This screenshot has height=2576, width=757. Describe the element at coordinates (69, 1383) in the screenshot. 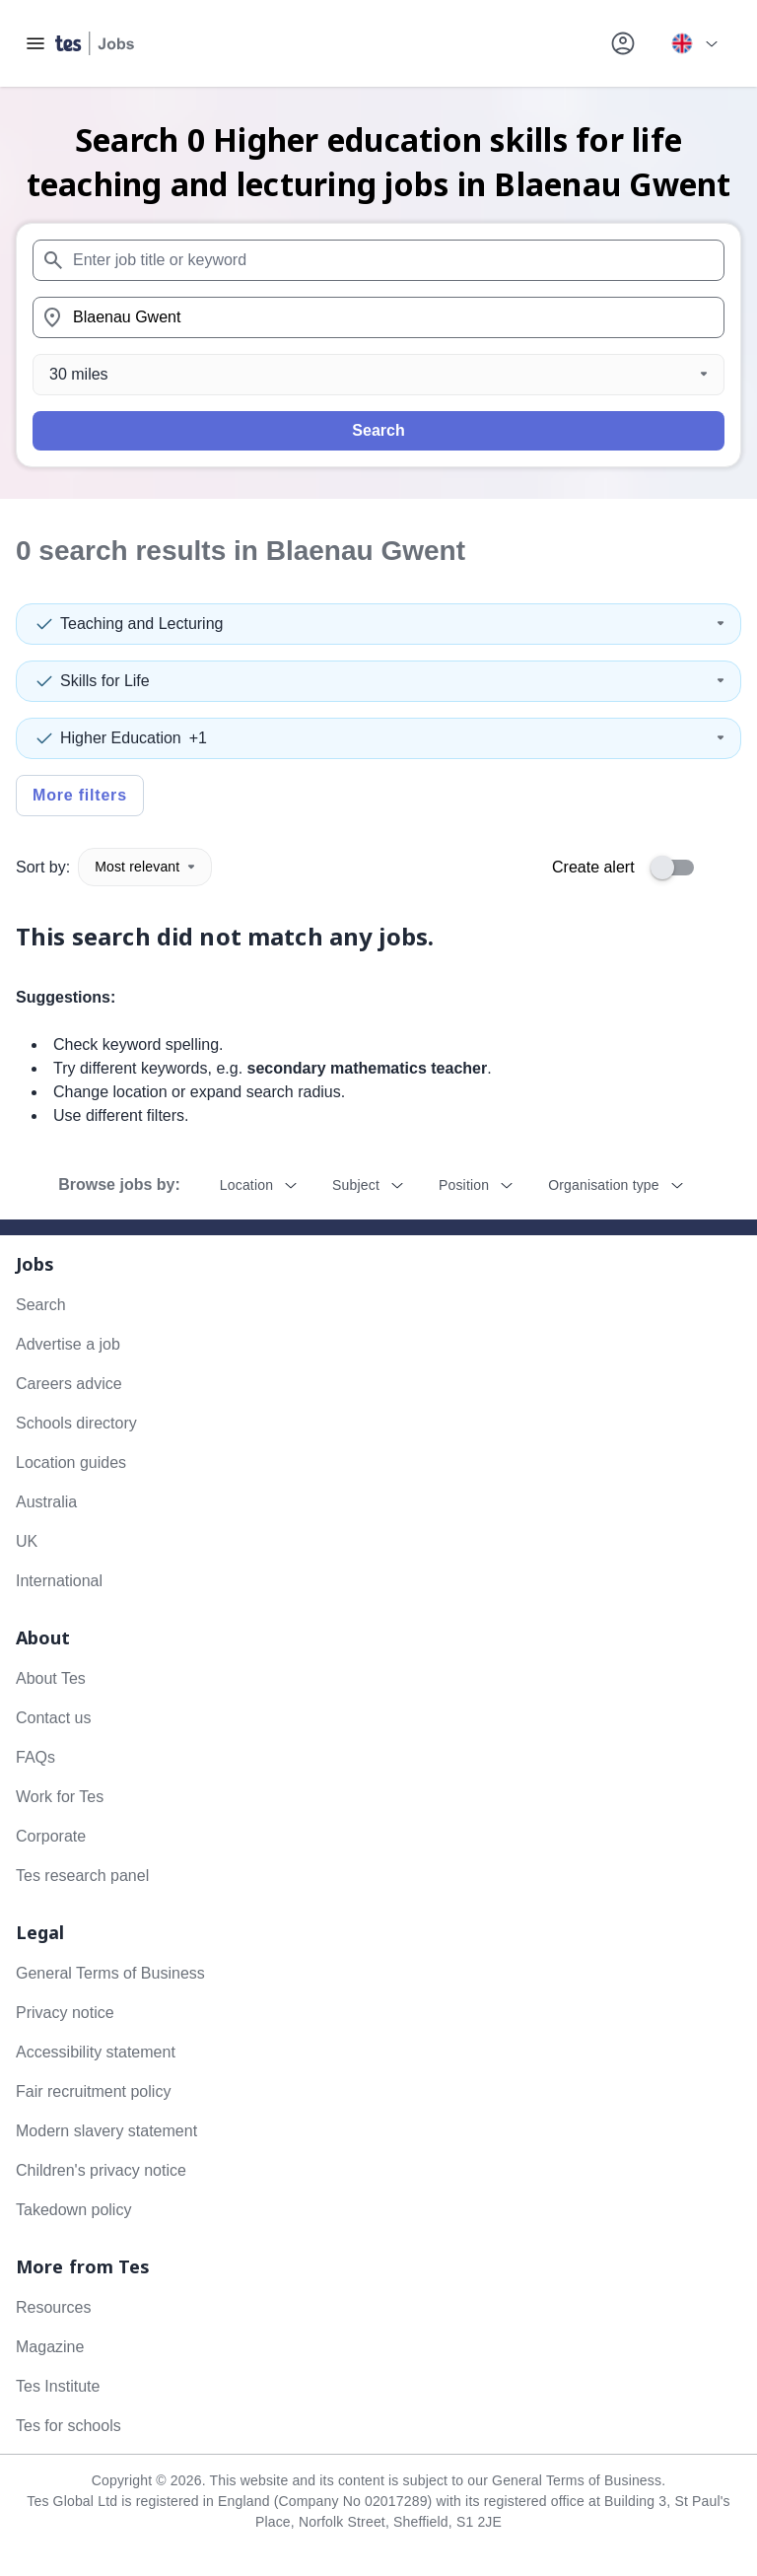

I see `Careers advice` at that location.